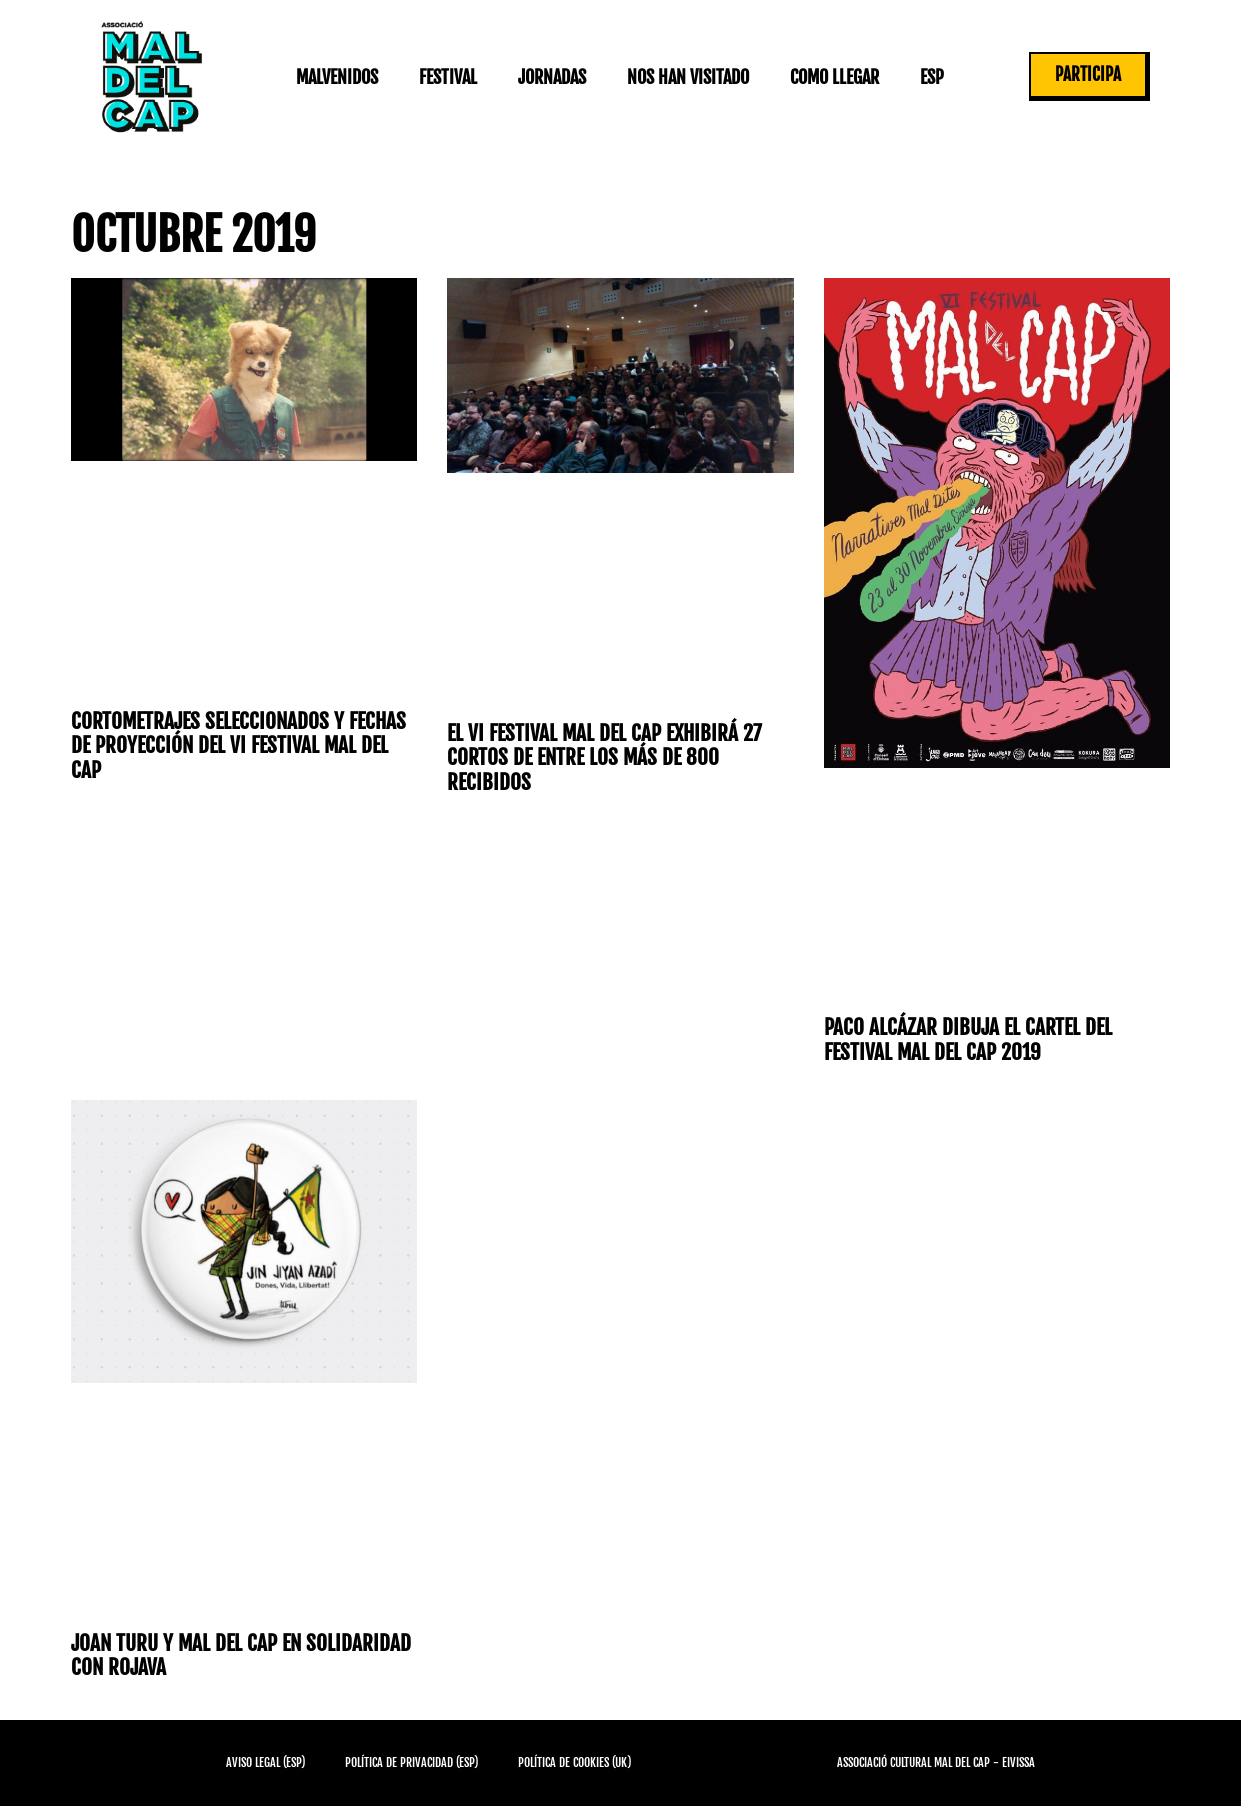 The width and height of the screenshot is (1241, 1810). I want to click on Como llegar, so click(833, 77).